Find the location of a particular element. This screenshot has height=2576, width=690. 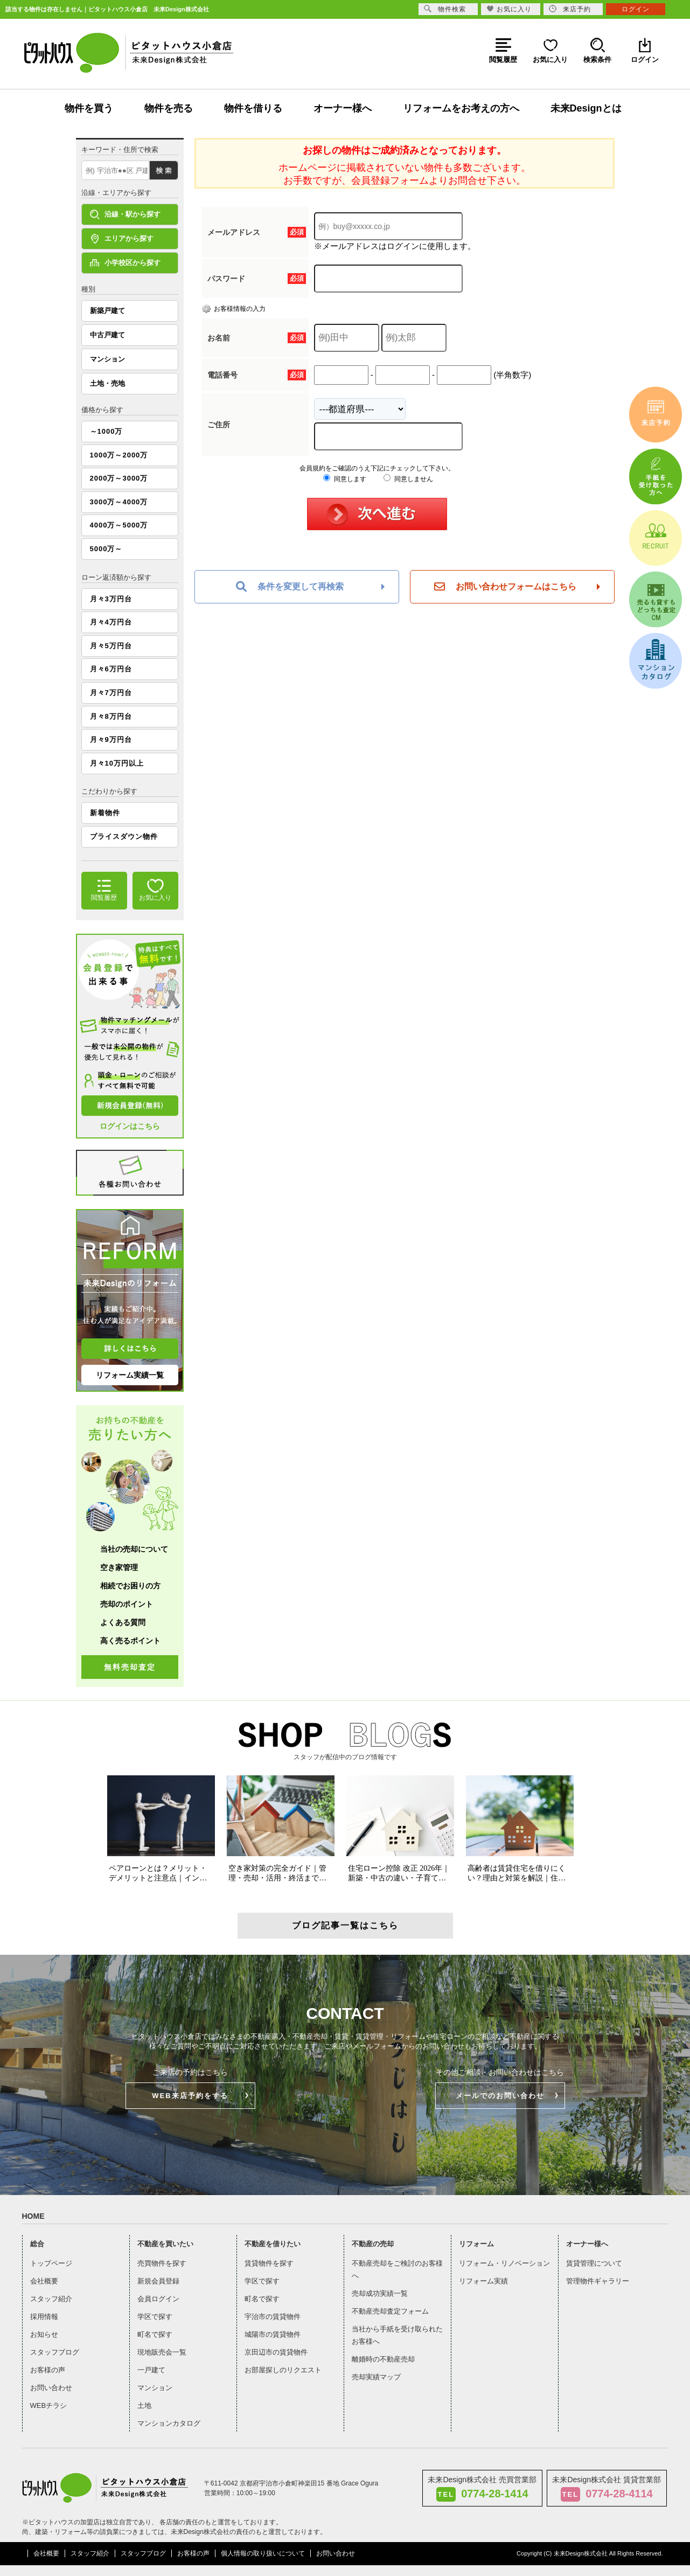

3000万～4000万 is located at coordinates (119, 502).